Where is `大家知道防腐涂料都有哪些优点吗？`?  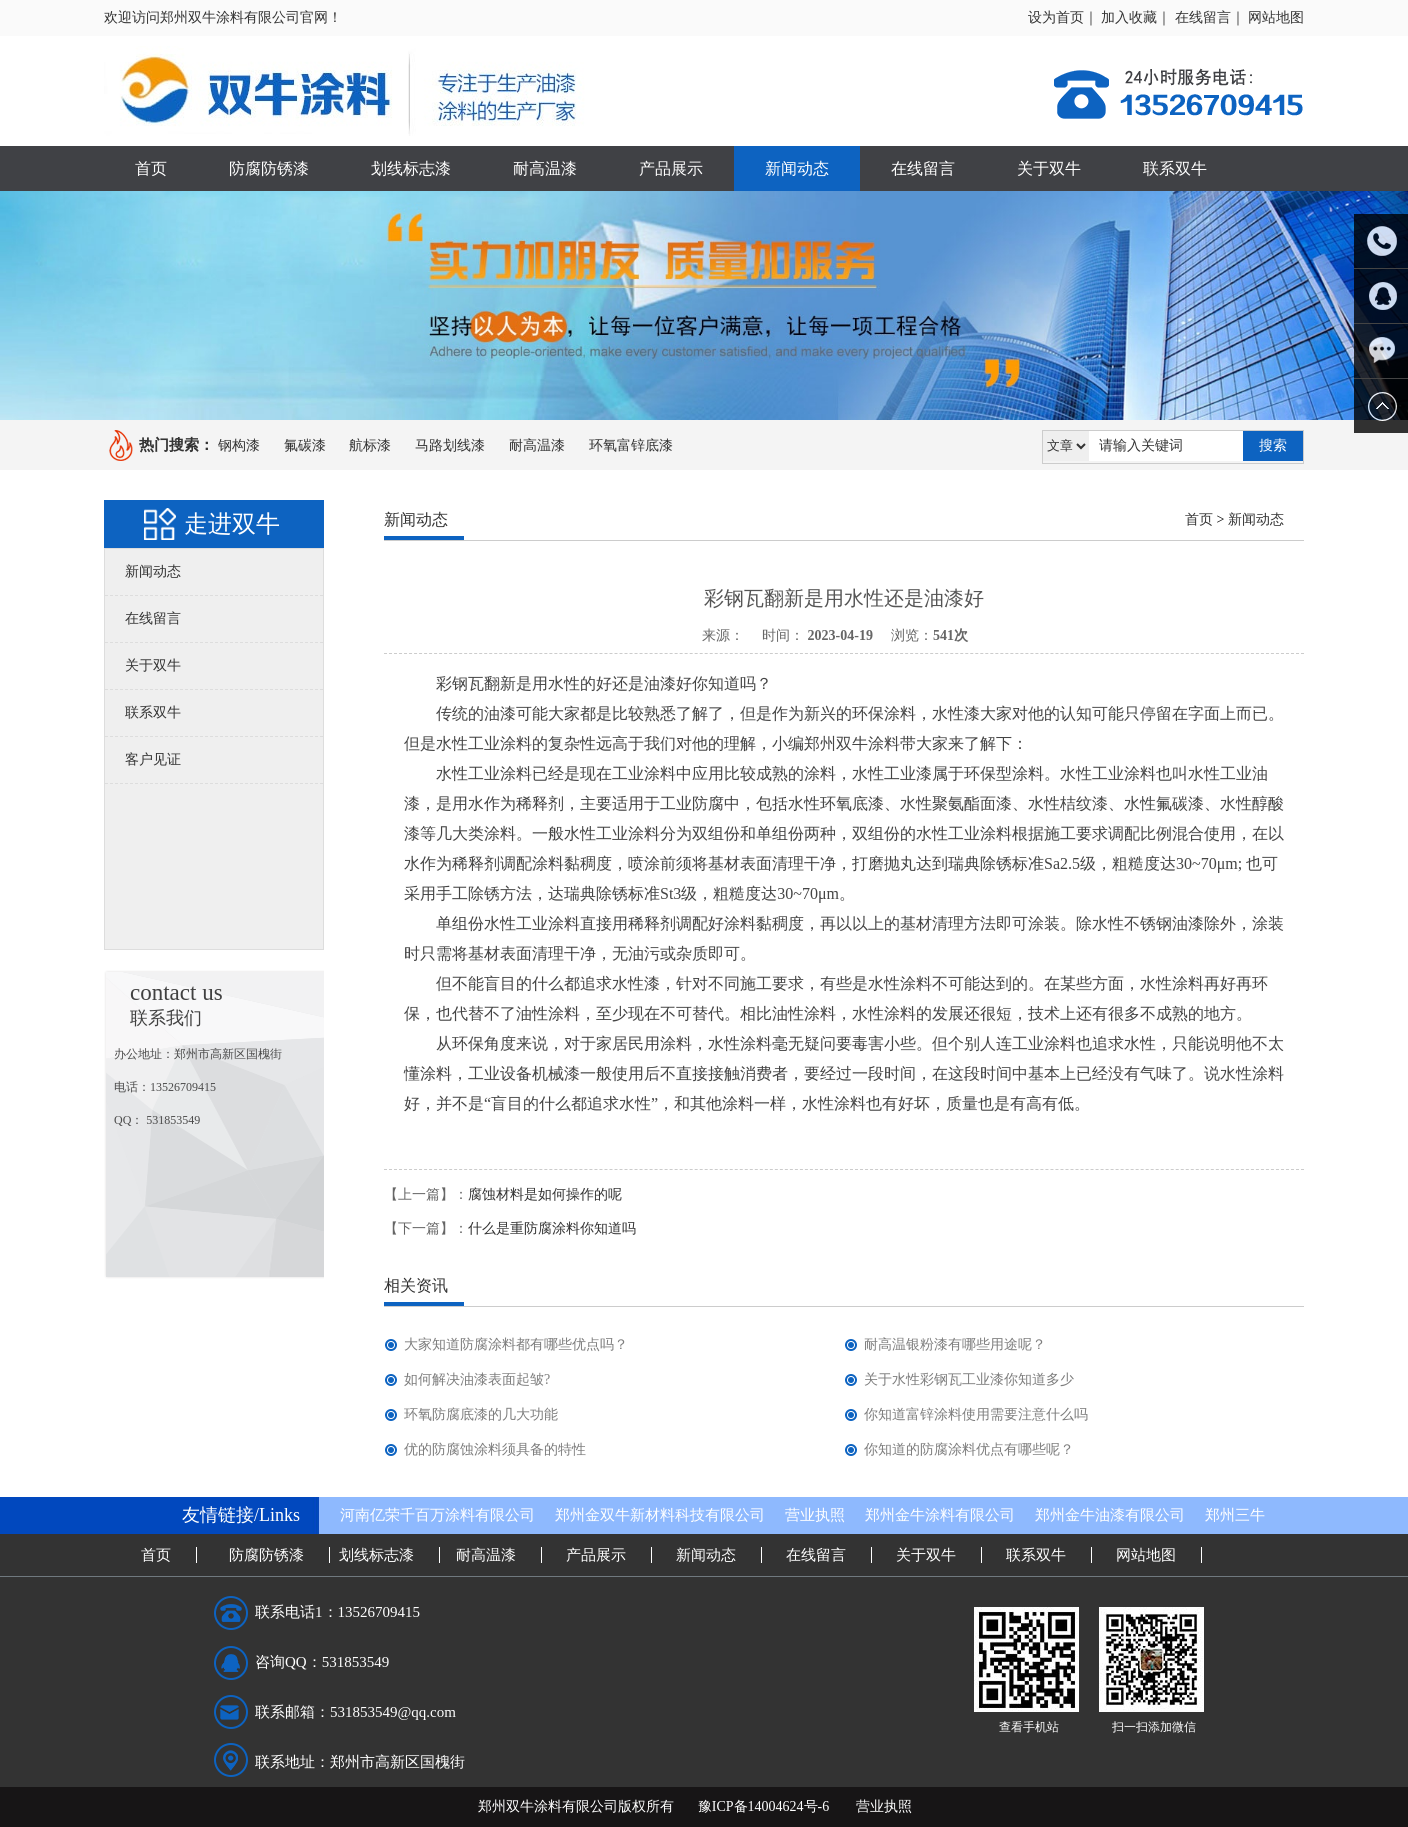
大家知道防腐涂料都有哪些优点吗？ is located at coordinates (516, 1344).